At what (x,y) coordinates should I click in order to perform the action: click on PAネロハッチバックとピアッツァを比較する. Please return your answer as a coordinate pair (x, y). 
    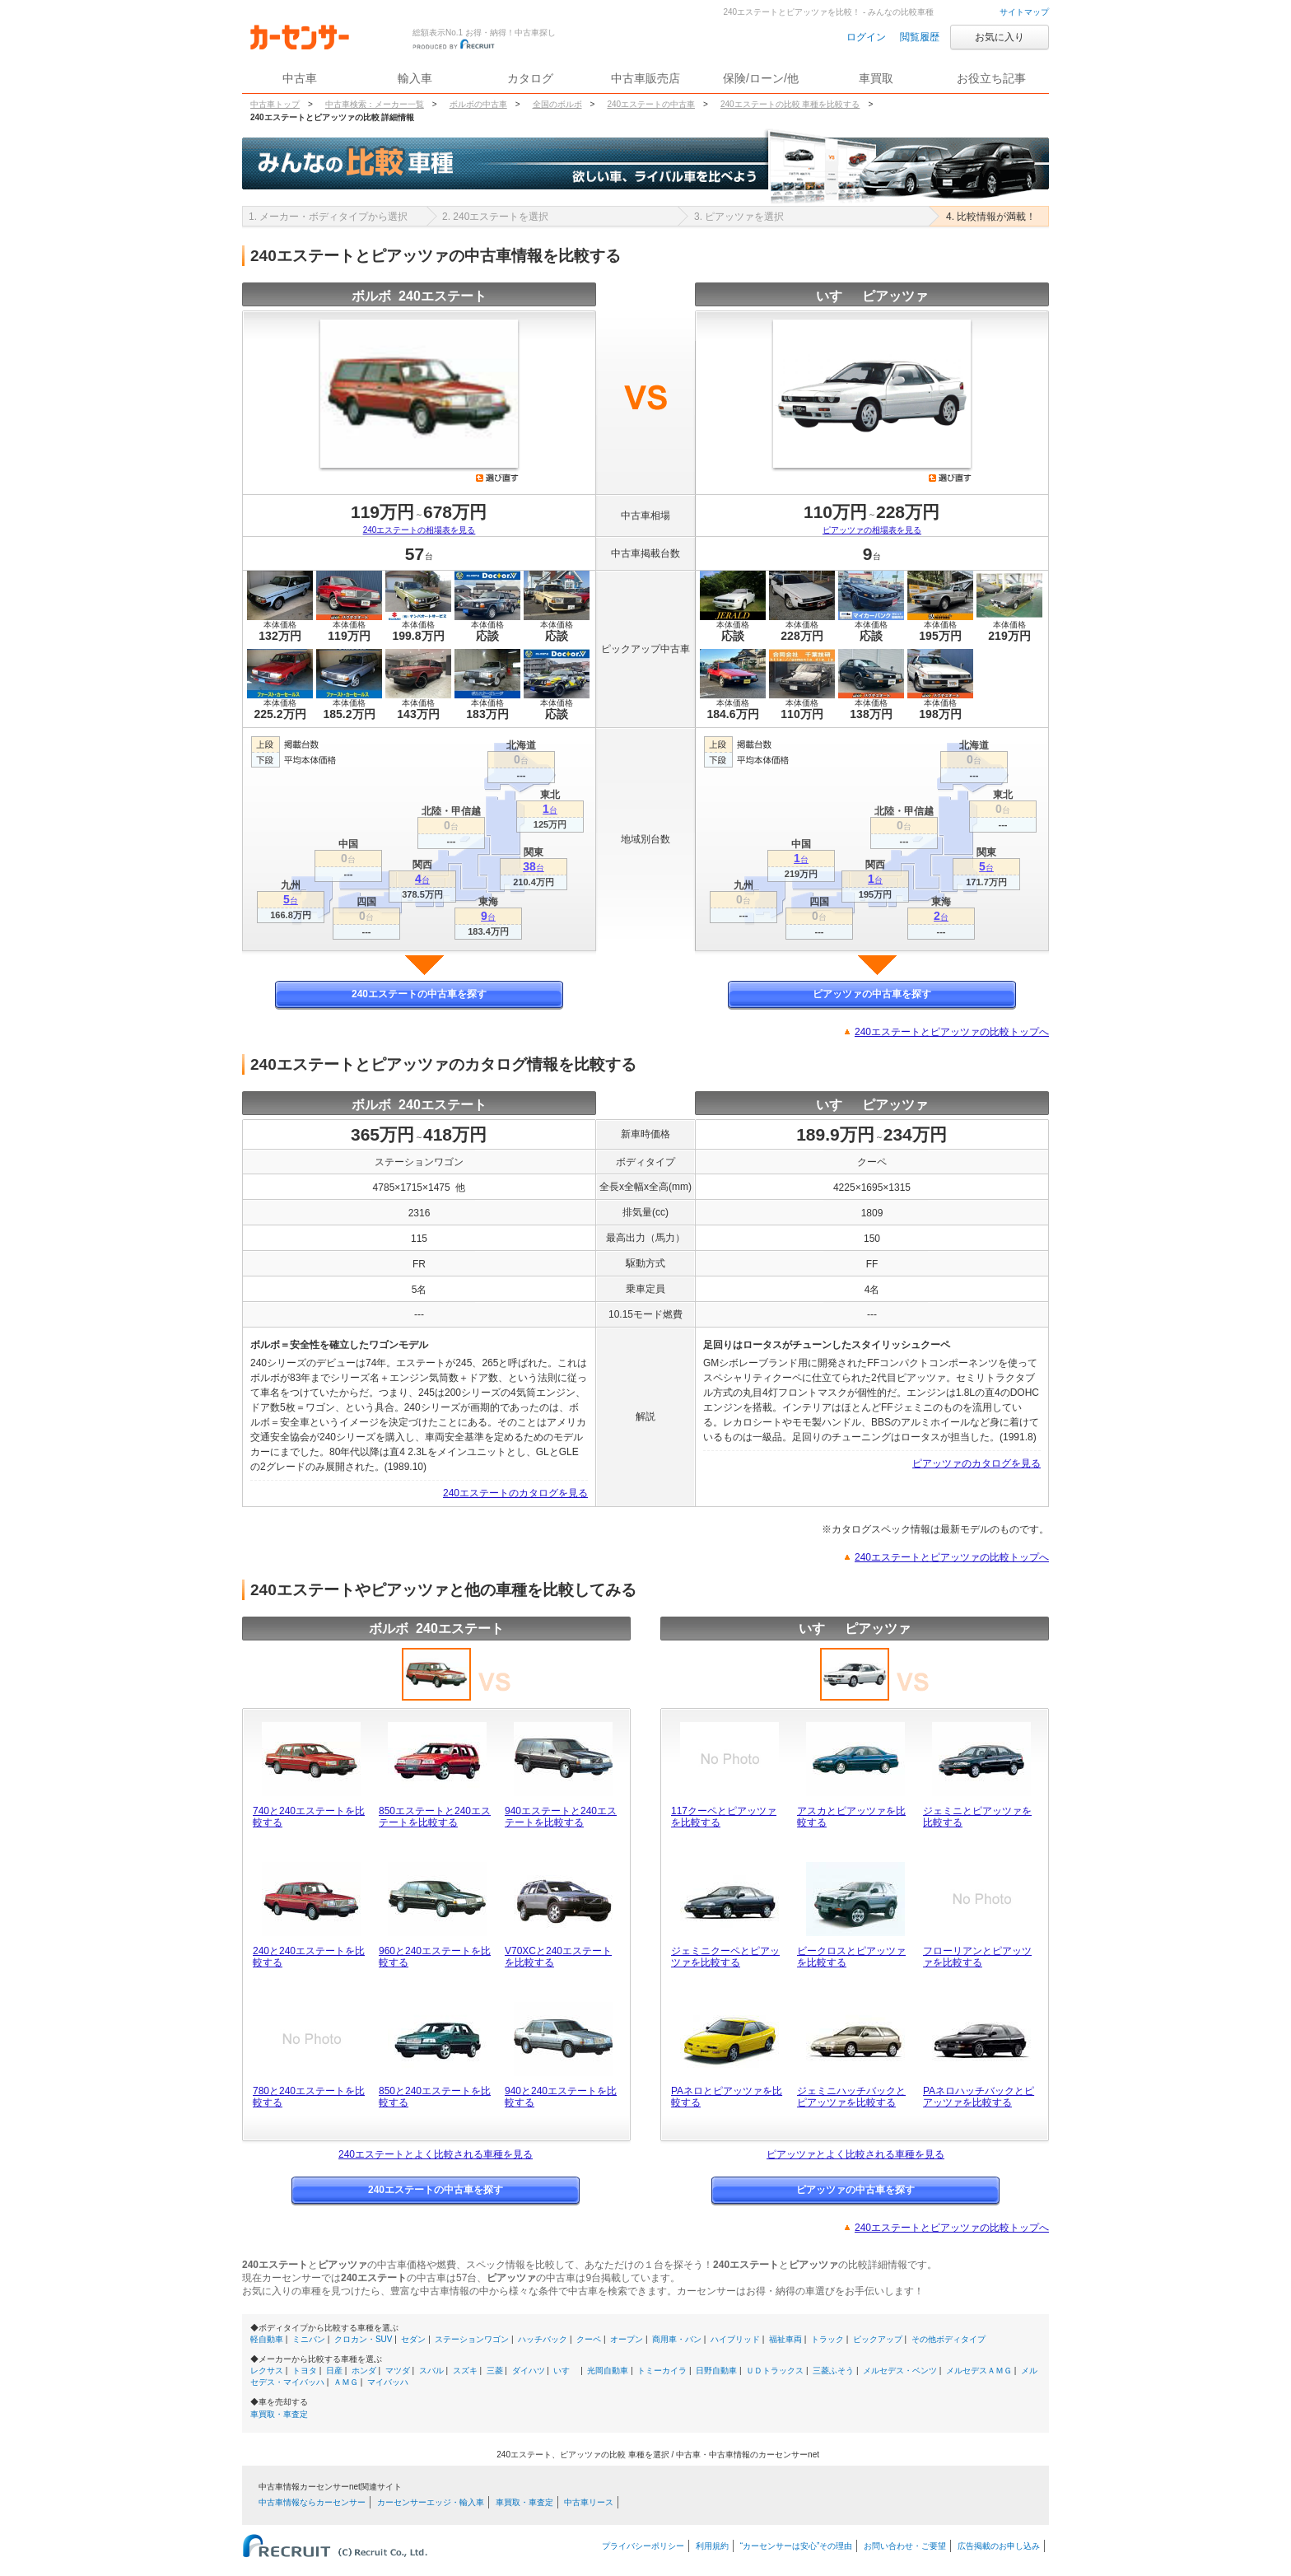
    Looking at the image, I should click on (978, 2096).